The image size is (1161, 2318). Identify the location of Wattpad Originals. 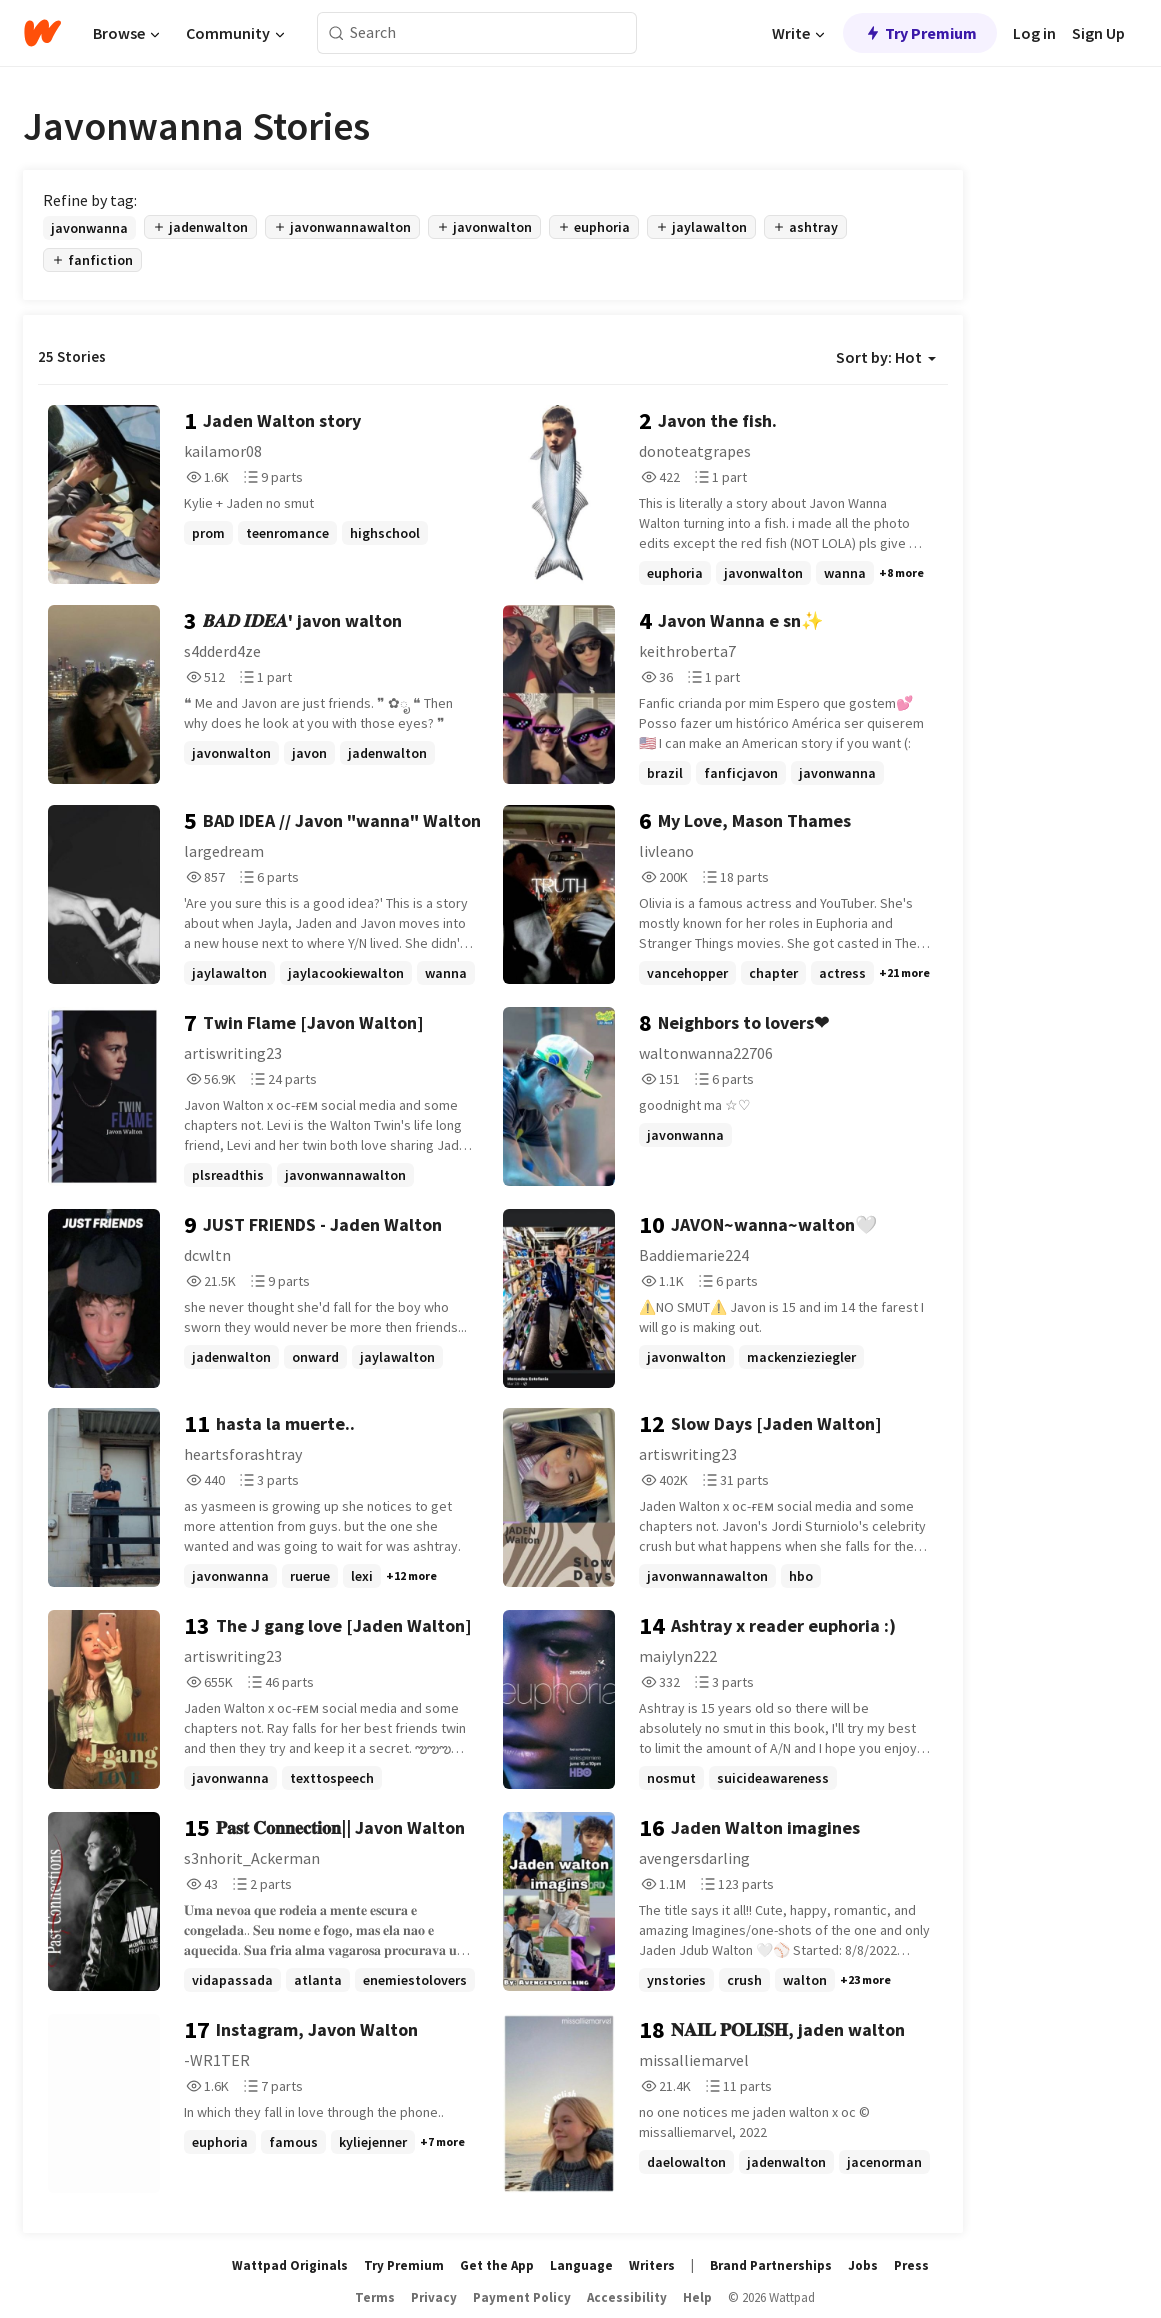
(290, 2265).